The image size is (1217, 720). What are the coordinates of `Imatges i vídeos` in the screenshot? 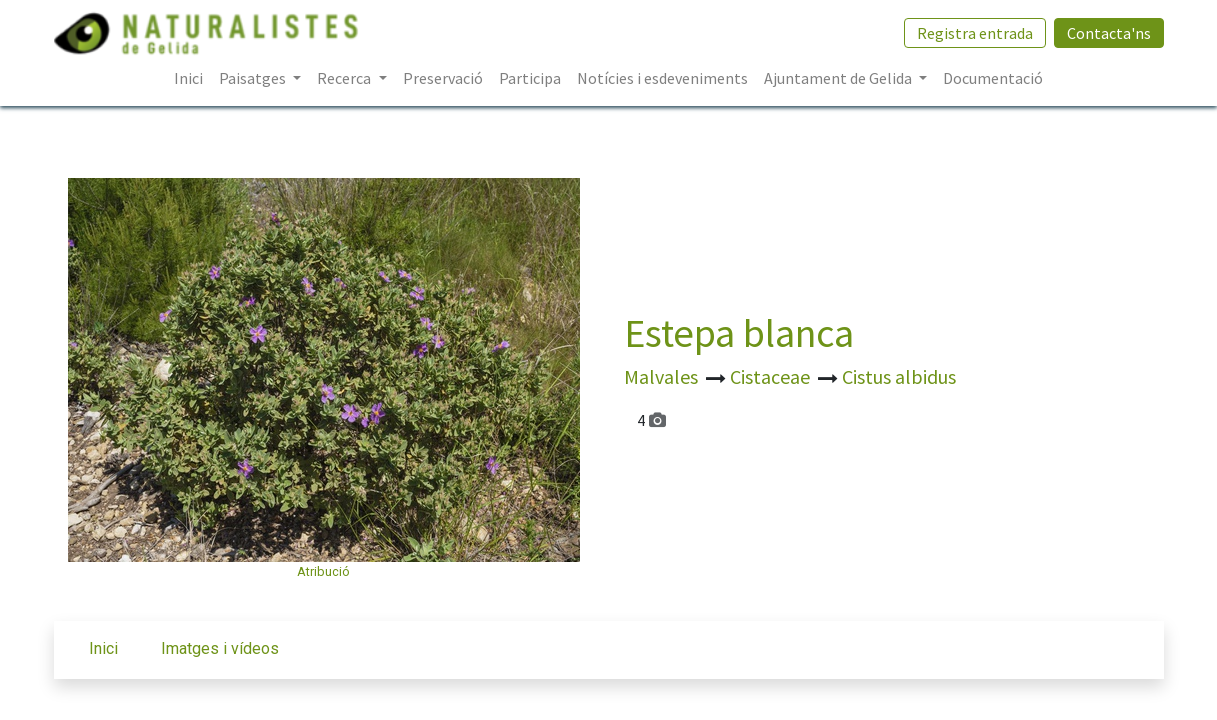 It's located at (220, 648).